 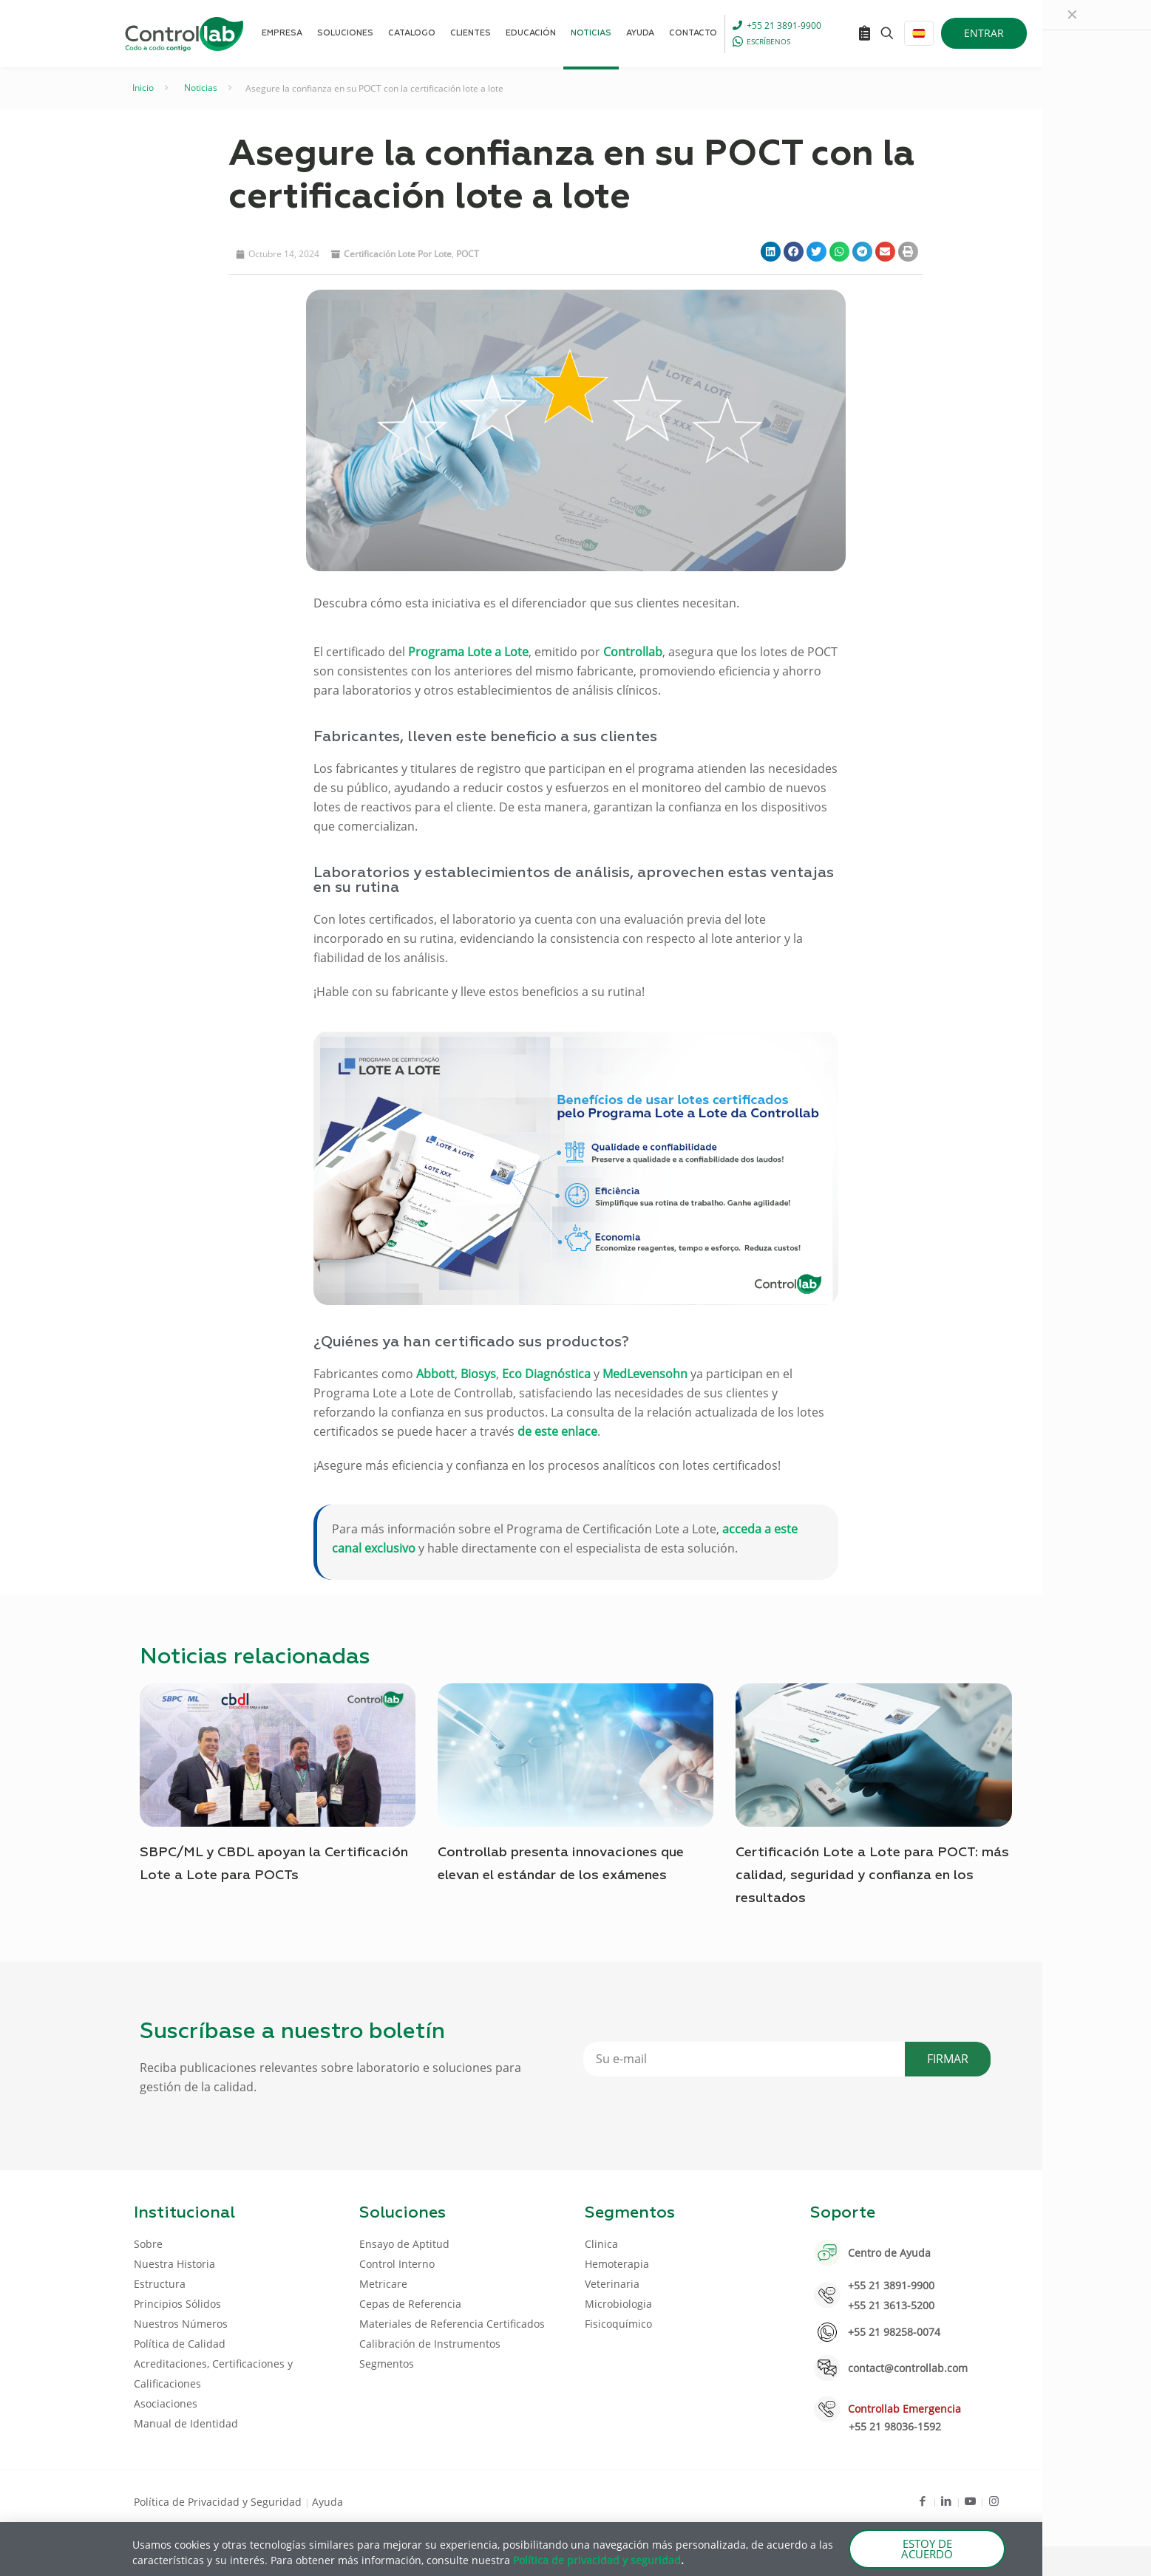 I want to click on [Youtube icon], so click(x=970, y=2500).